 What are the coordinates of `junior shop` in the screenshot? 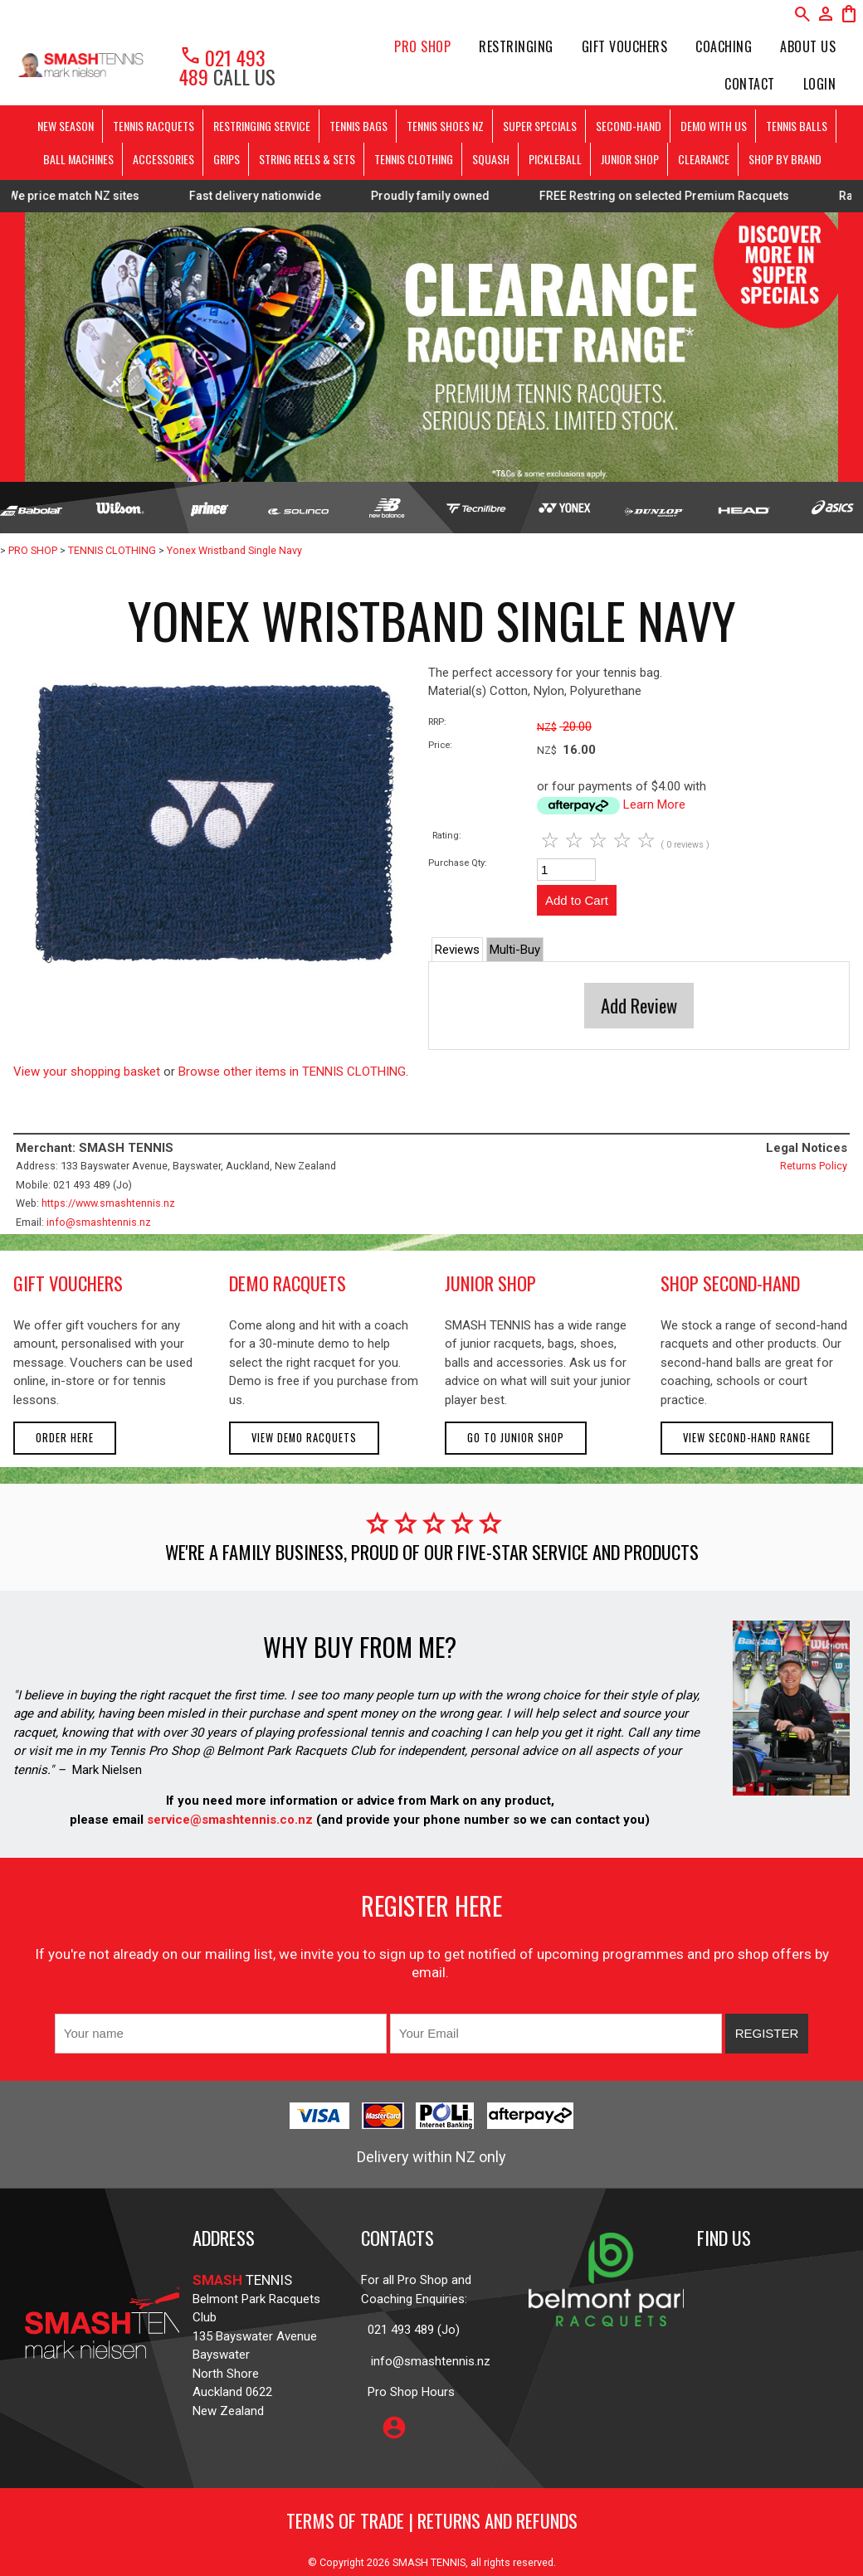 It's located at (490, 1283).